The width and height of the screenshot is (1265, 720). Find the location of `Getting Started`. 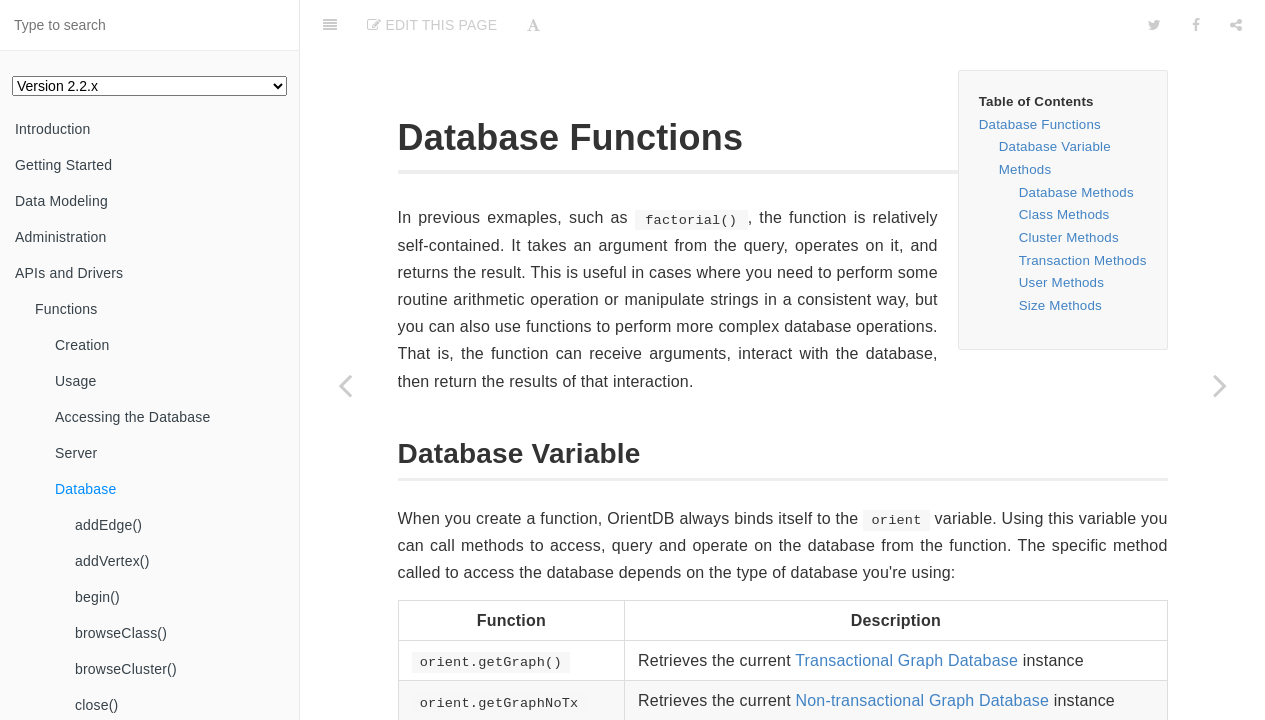

Getting Started is located at coordinates (63, 165).